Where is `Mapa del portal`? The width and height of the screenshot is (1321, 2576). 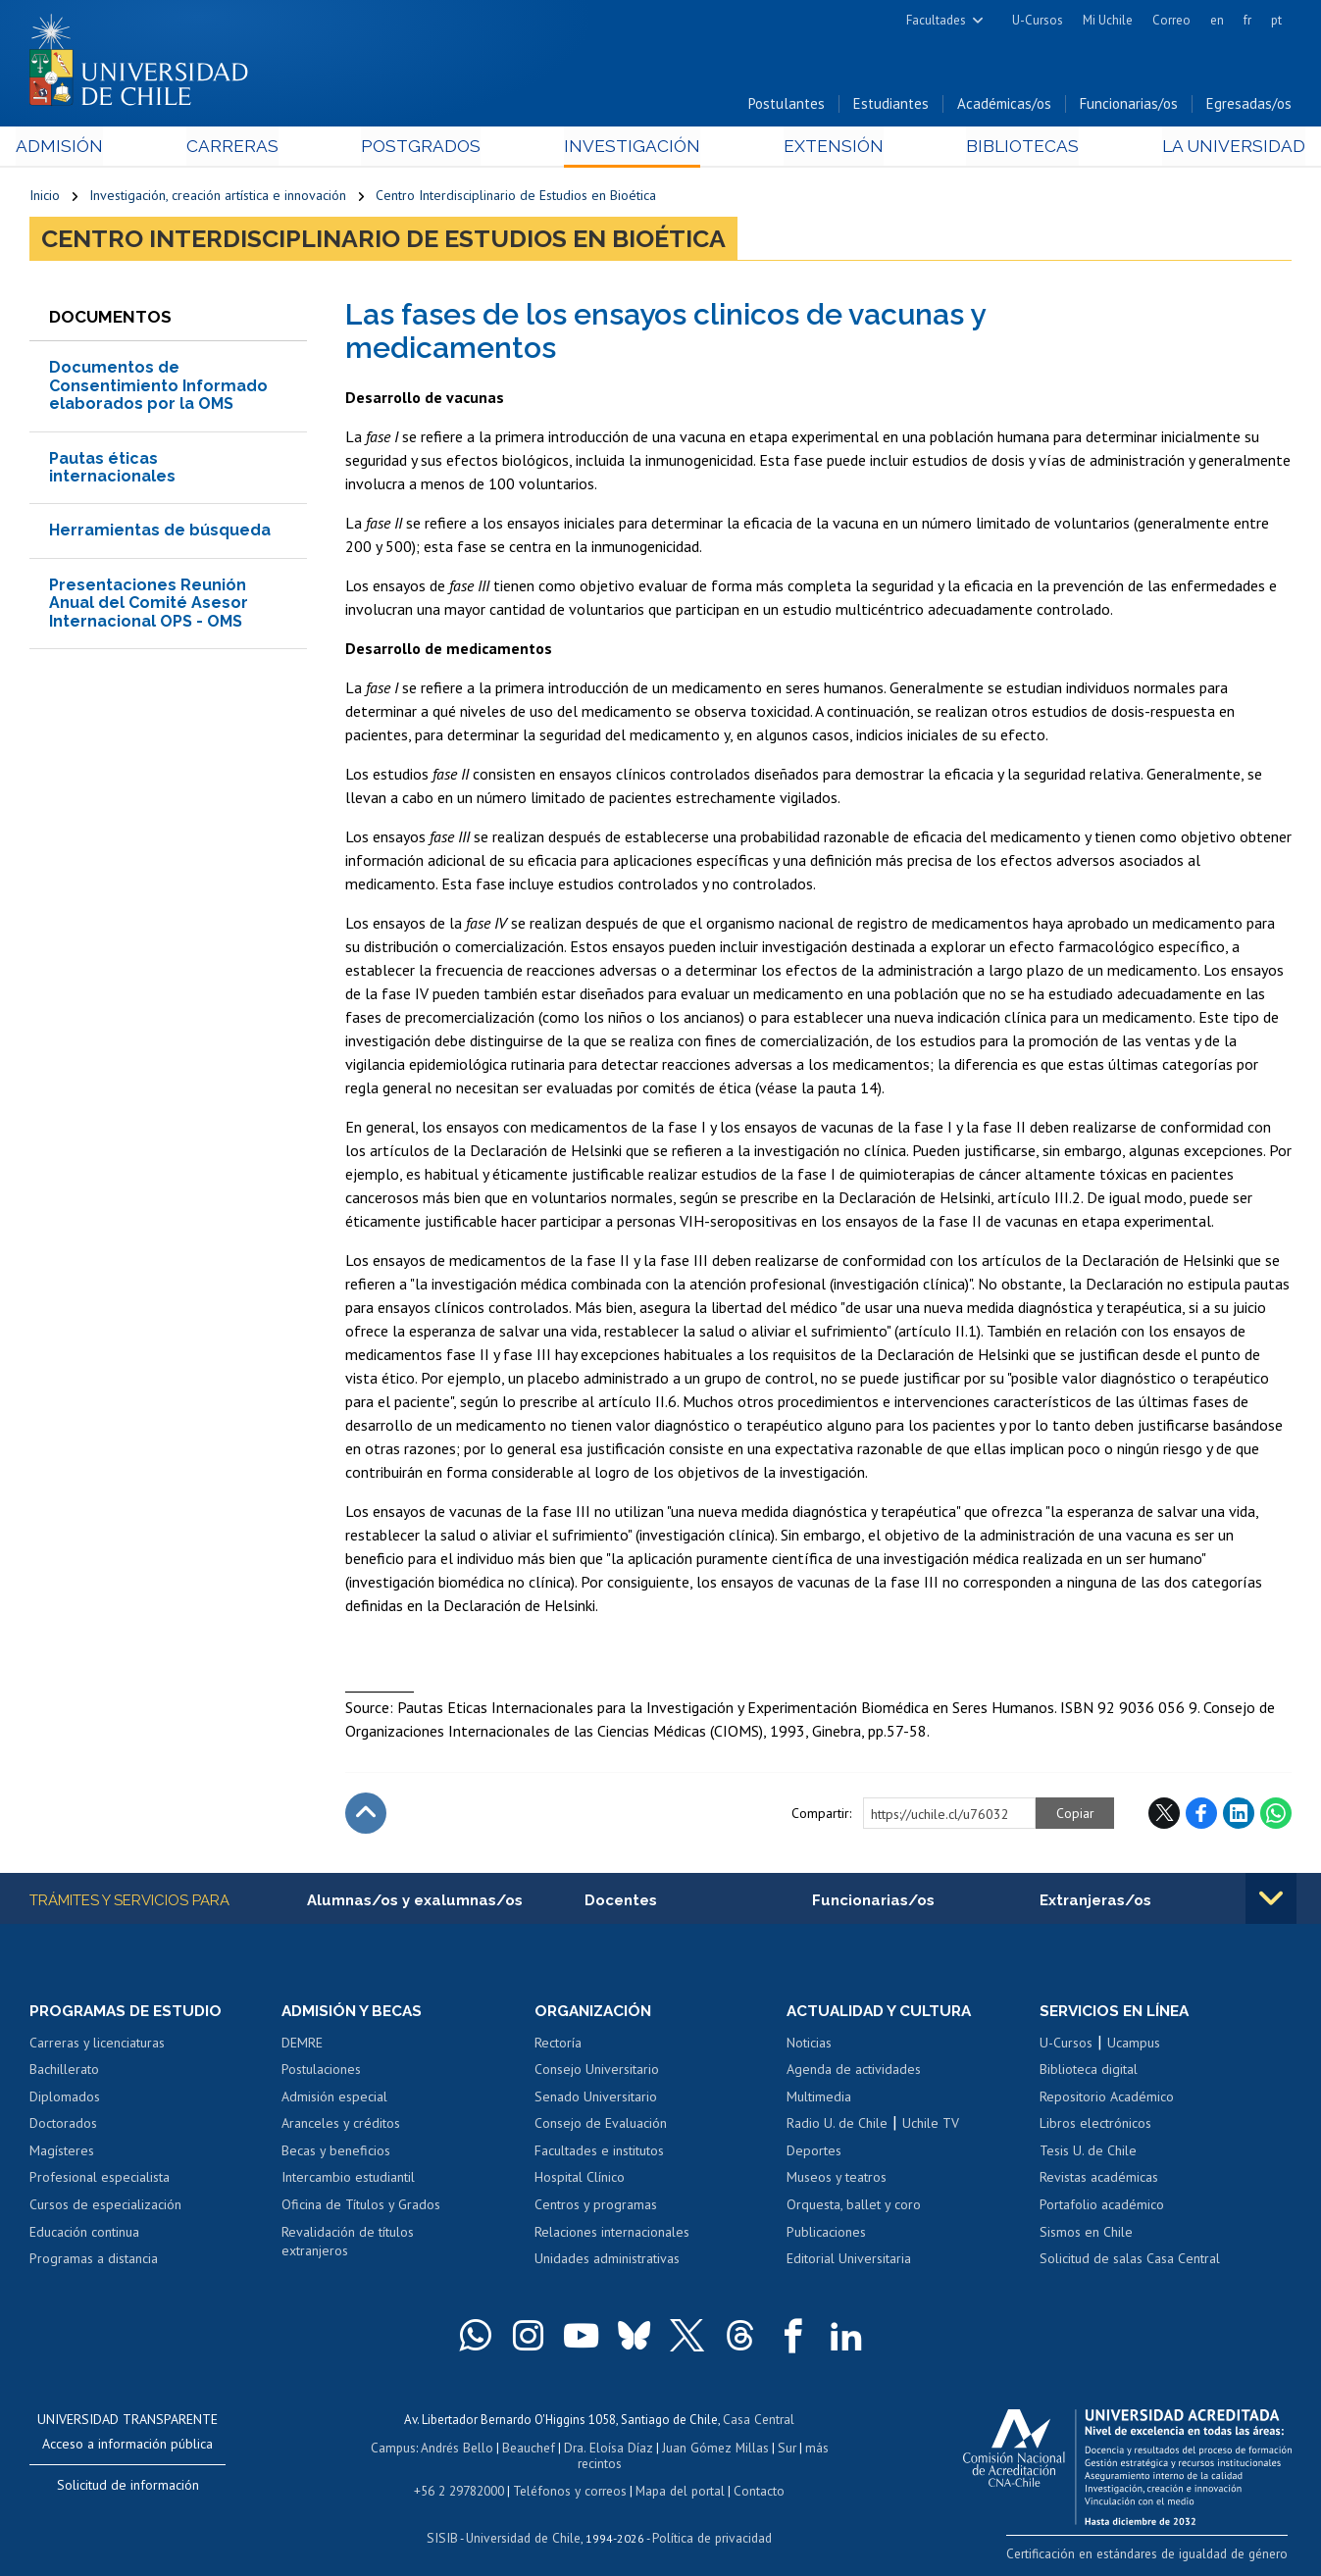
Mapa del portal is located at coordinates (678, 2476).